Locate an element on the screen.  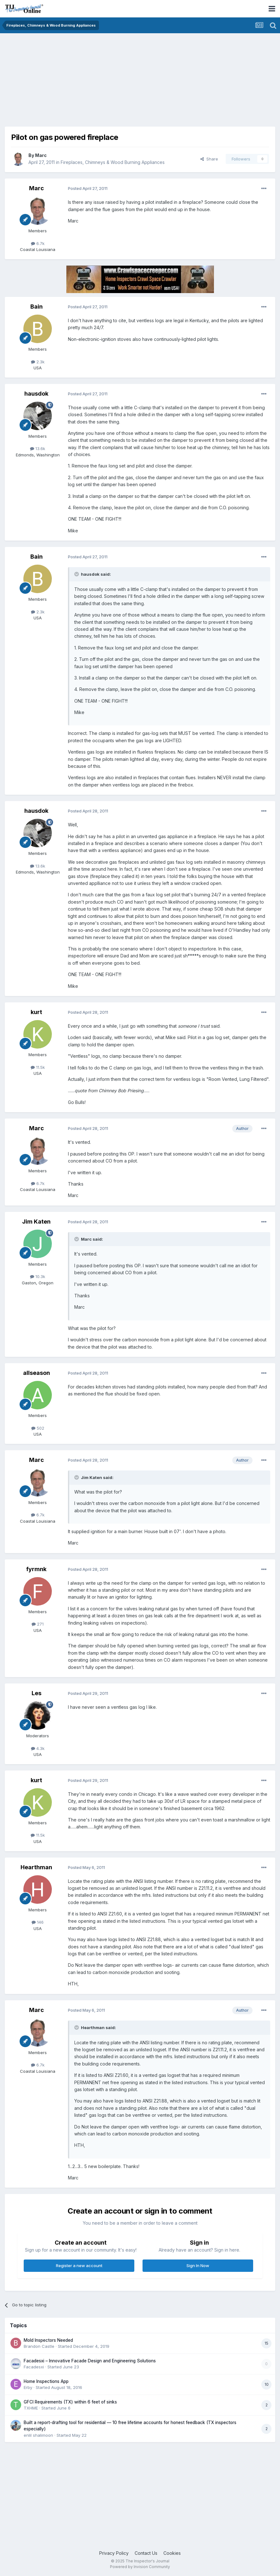
Share is located at coordinates (209, 158).